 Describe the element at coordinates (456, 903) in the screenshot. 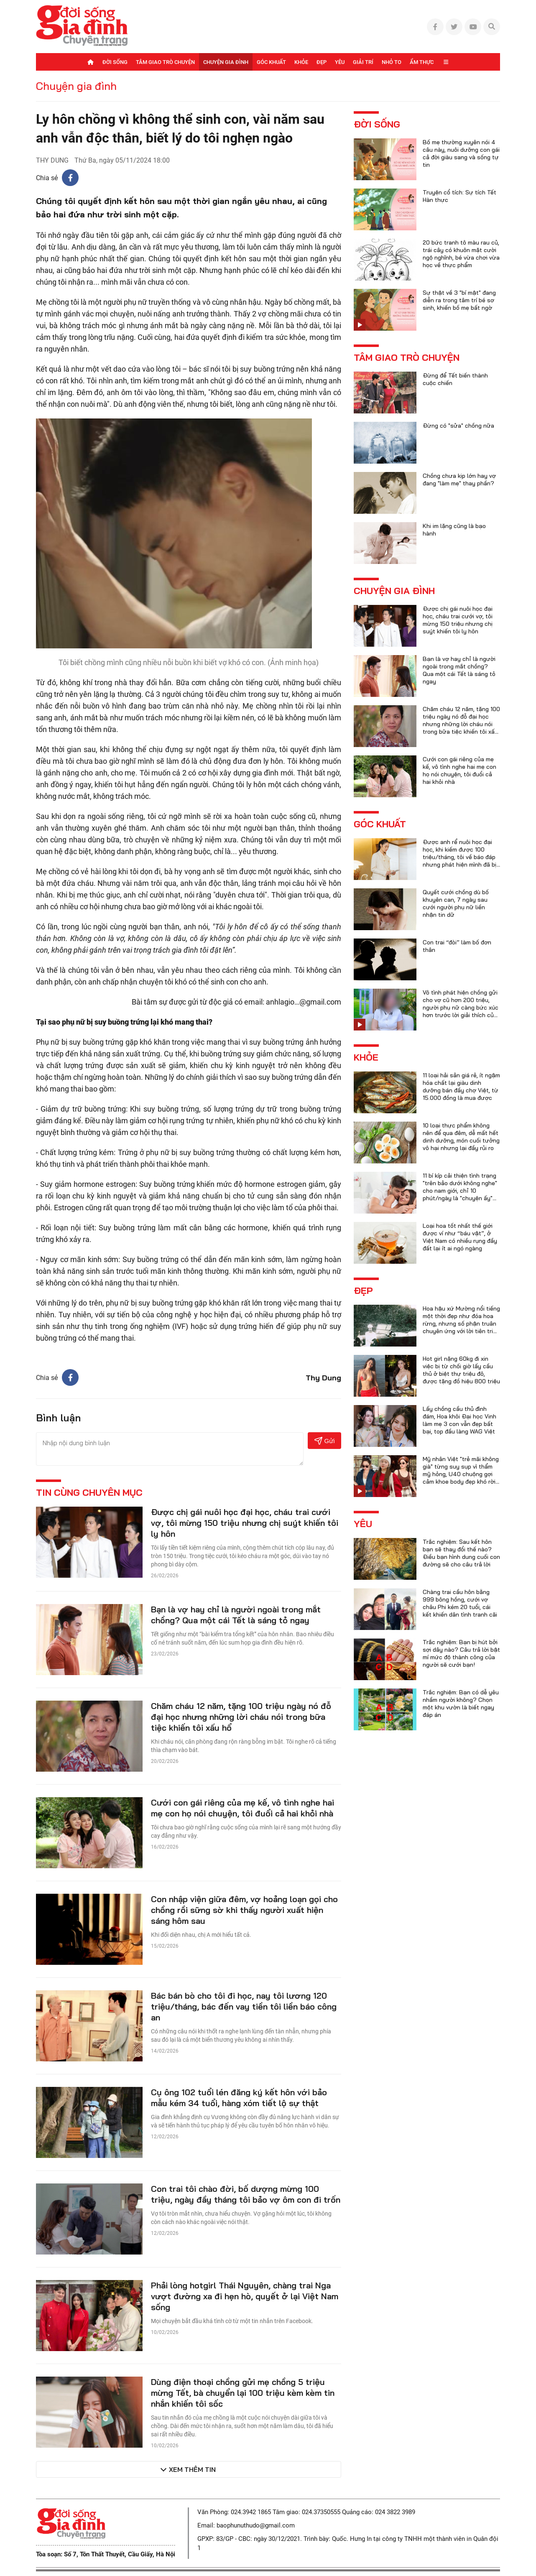

I see `Quyết cưới chồng dù bố khuyên can, 7 ngày sau cưới người phụ nữ liền nhận tin dữ` at that location.